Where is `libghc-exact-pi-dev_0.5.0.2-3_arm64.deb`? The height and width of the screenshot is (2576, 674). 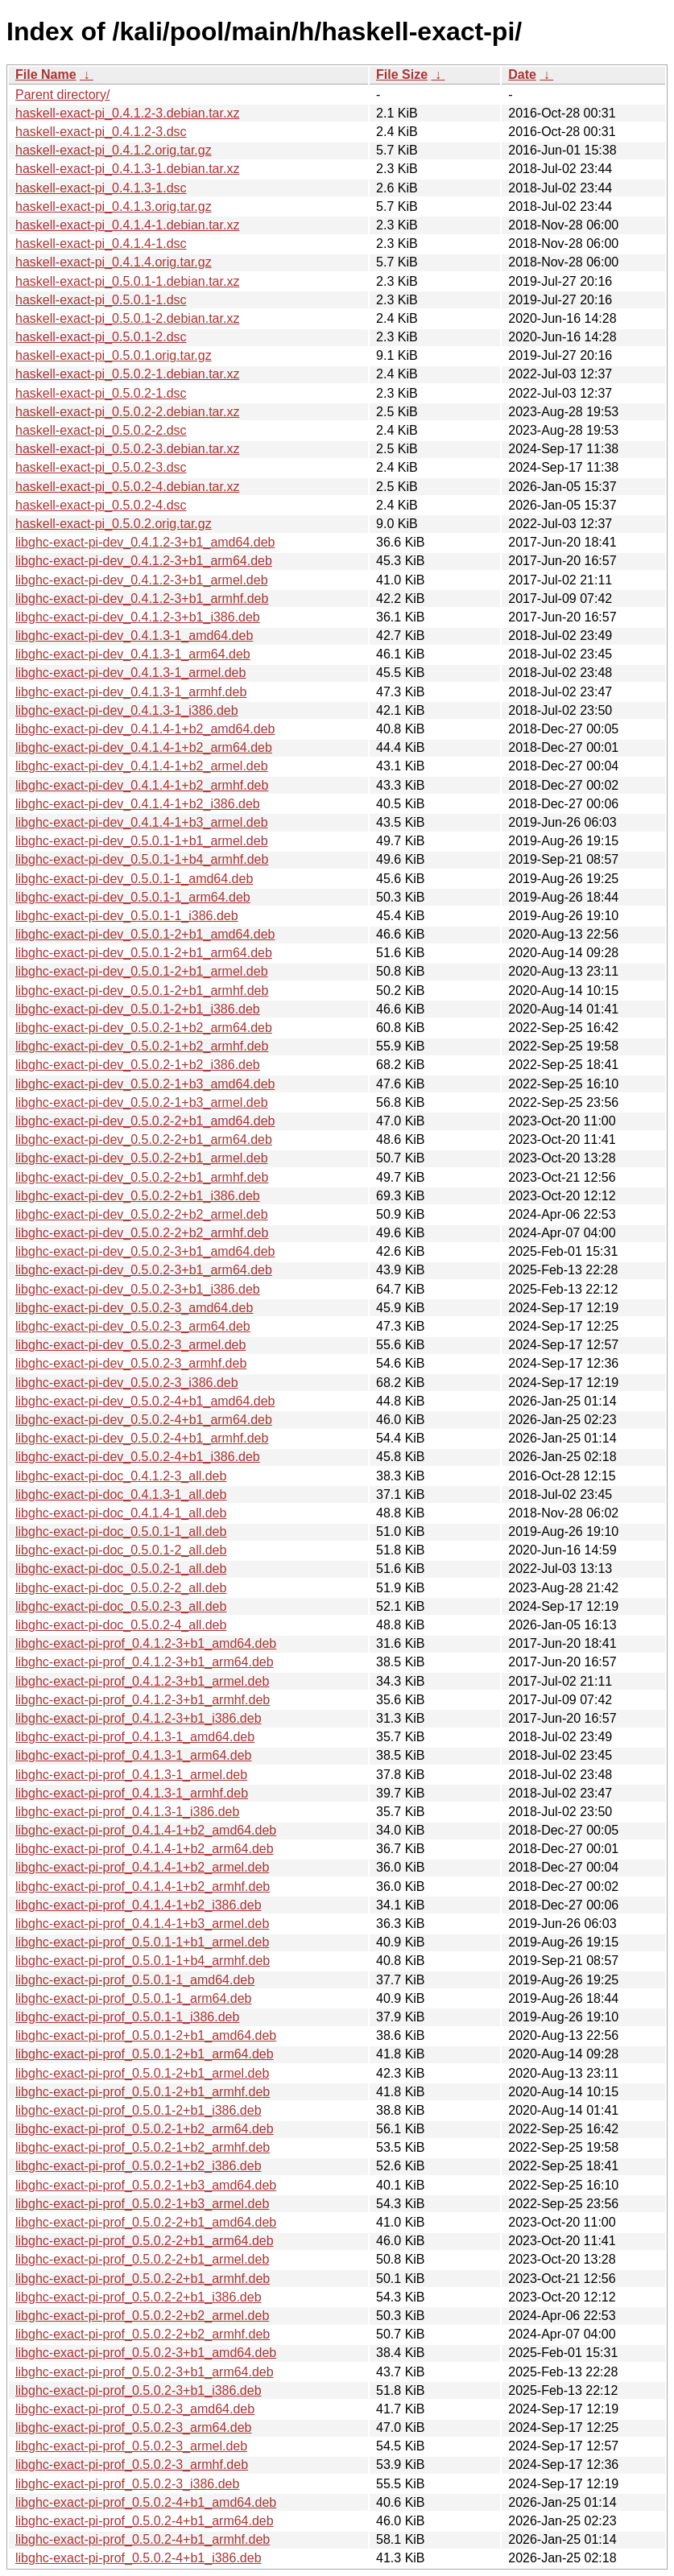
libghc-exact-pi-dev_0.5.0.2-3_arm64.deb is located at coordinates (132, 1326).